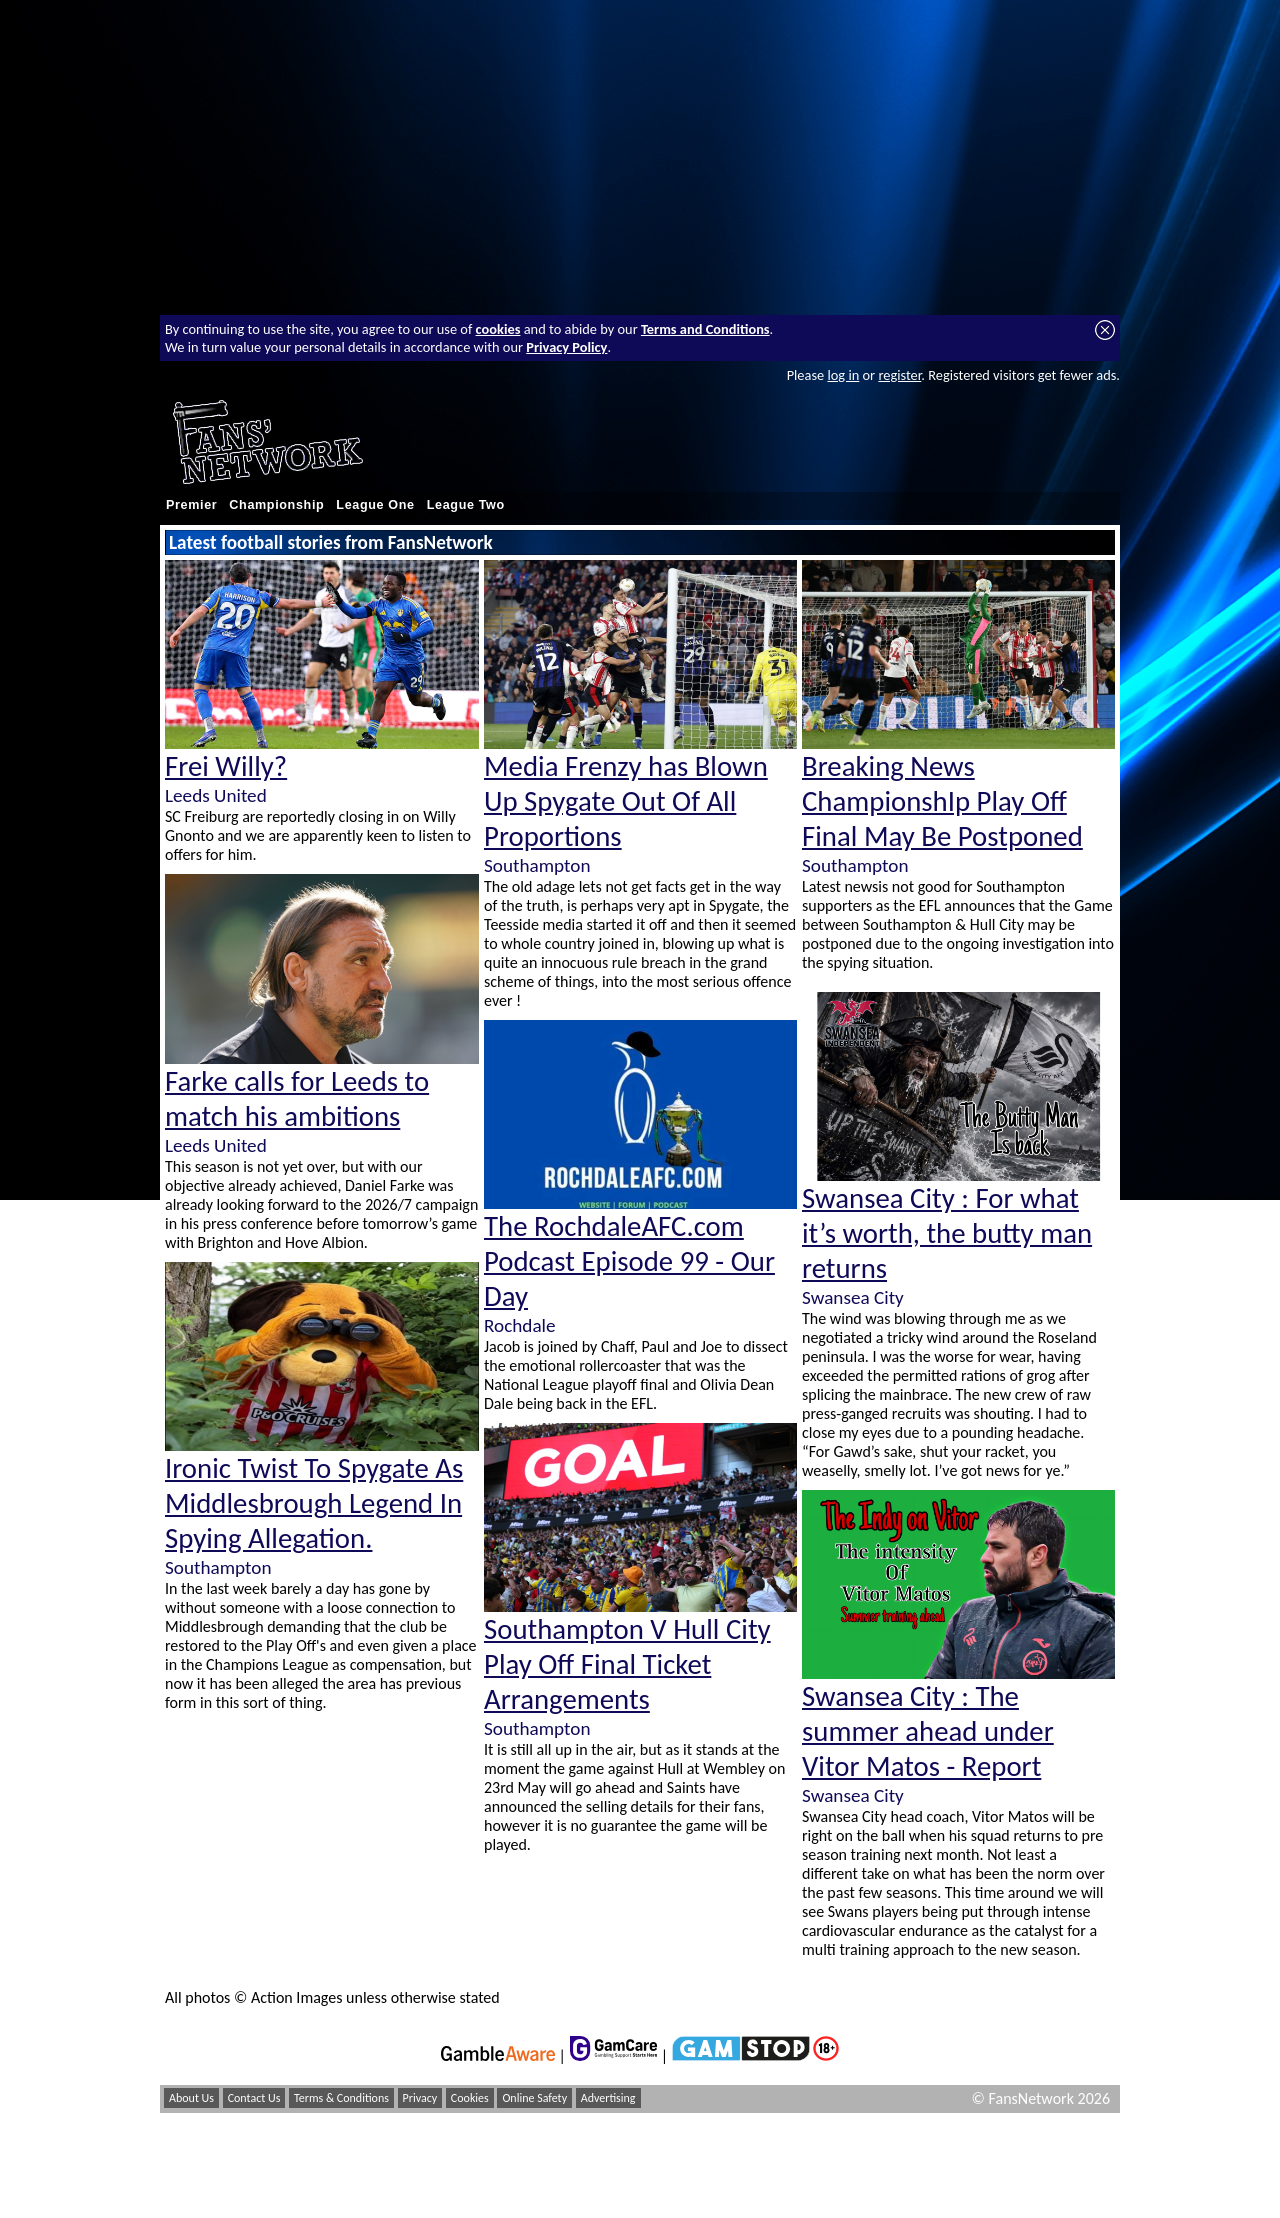 Image resolution: width=1280 pixels, height=2218 pixels. What do you see at coordinates (629, 1261) in the screenshot?
I see `The RochdaleAFC.com Podcast Episode 99 - Our Day` at bounding box center [629, 1261].